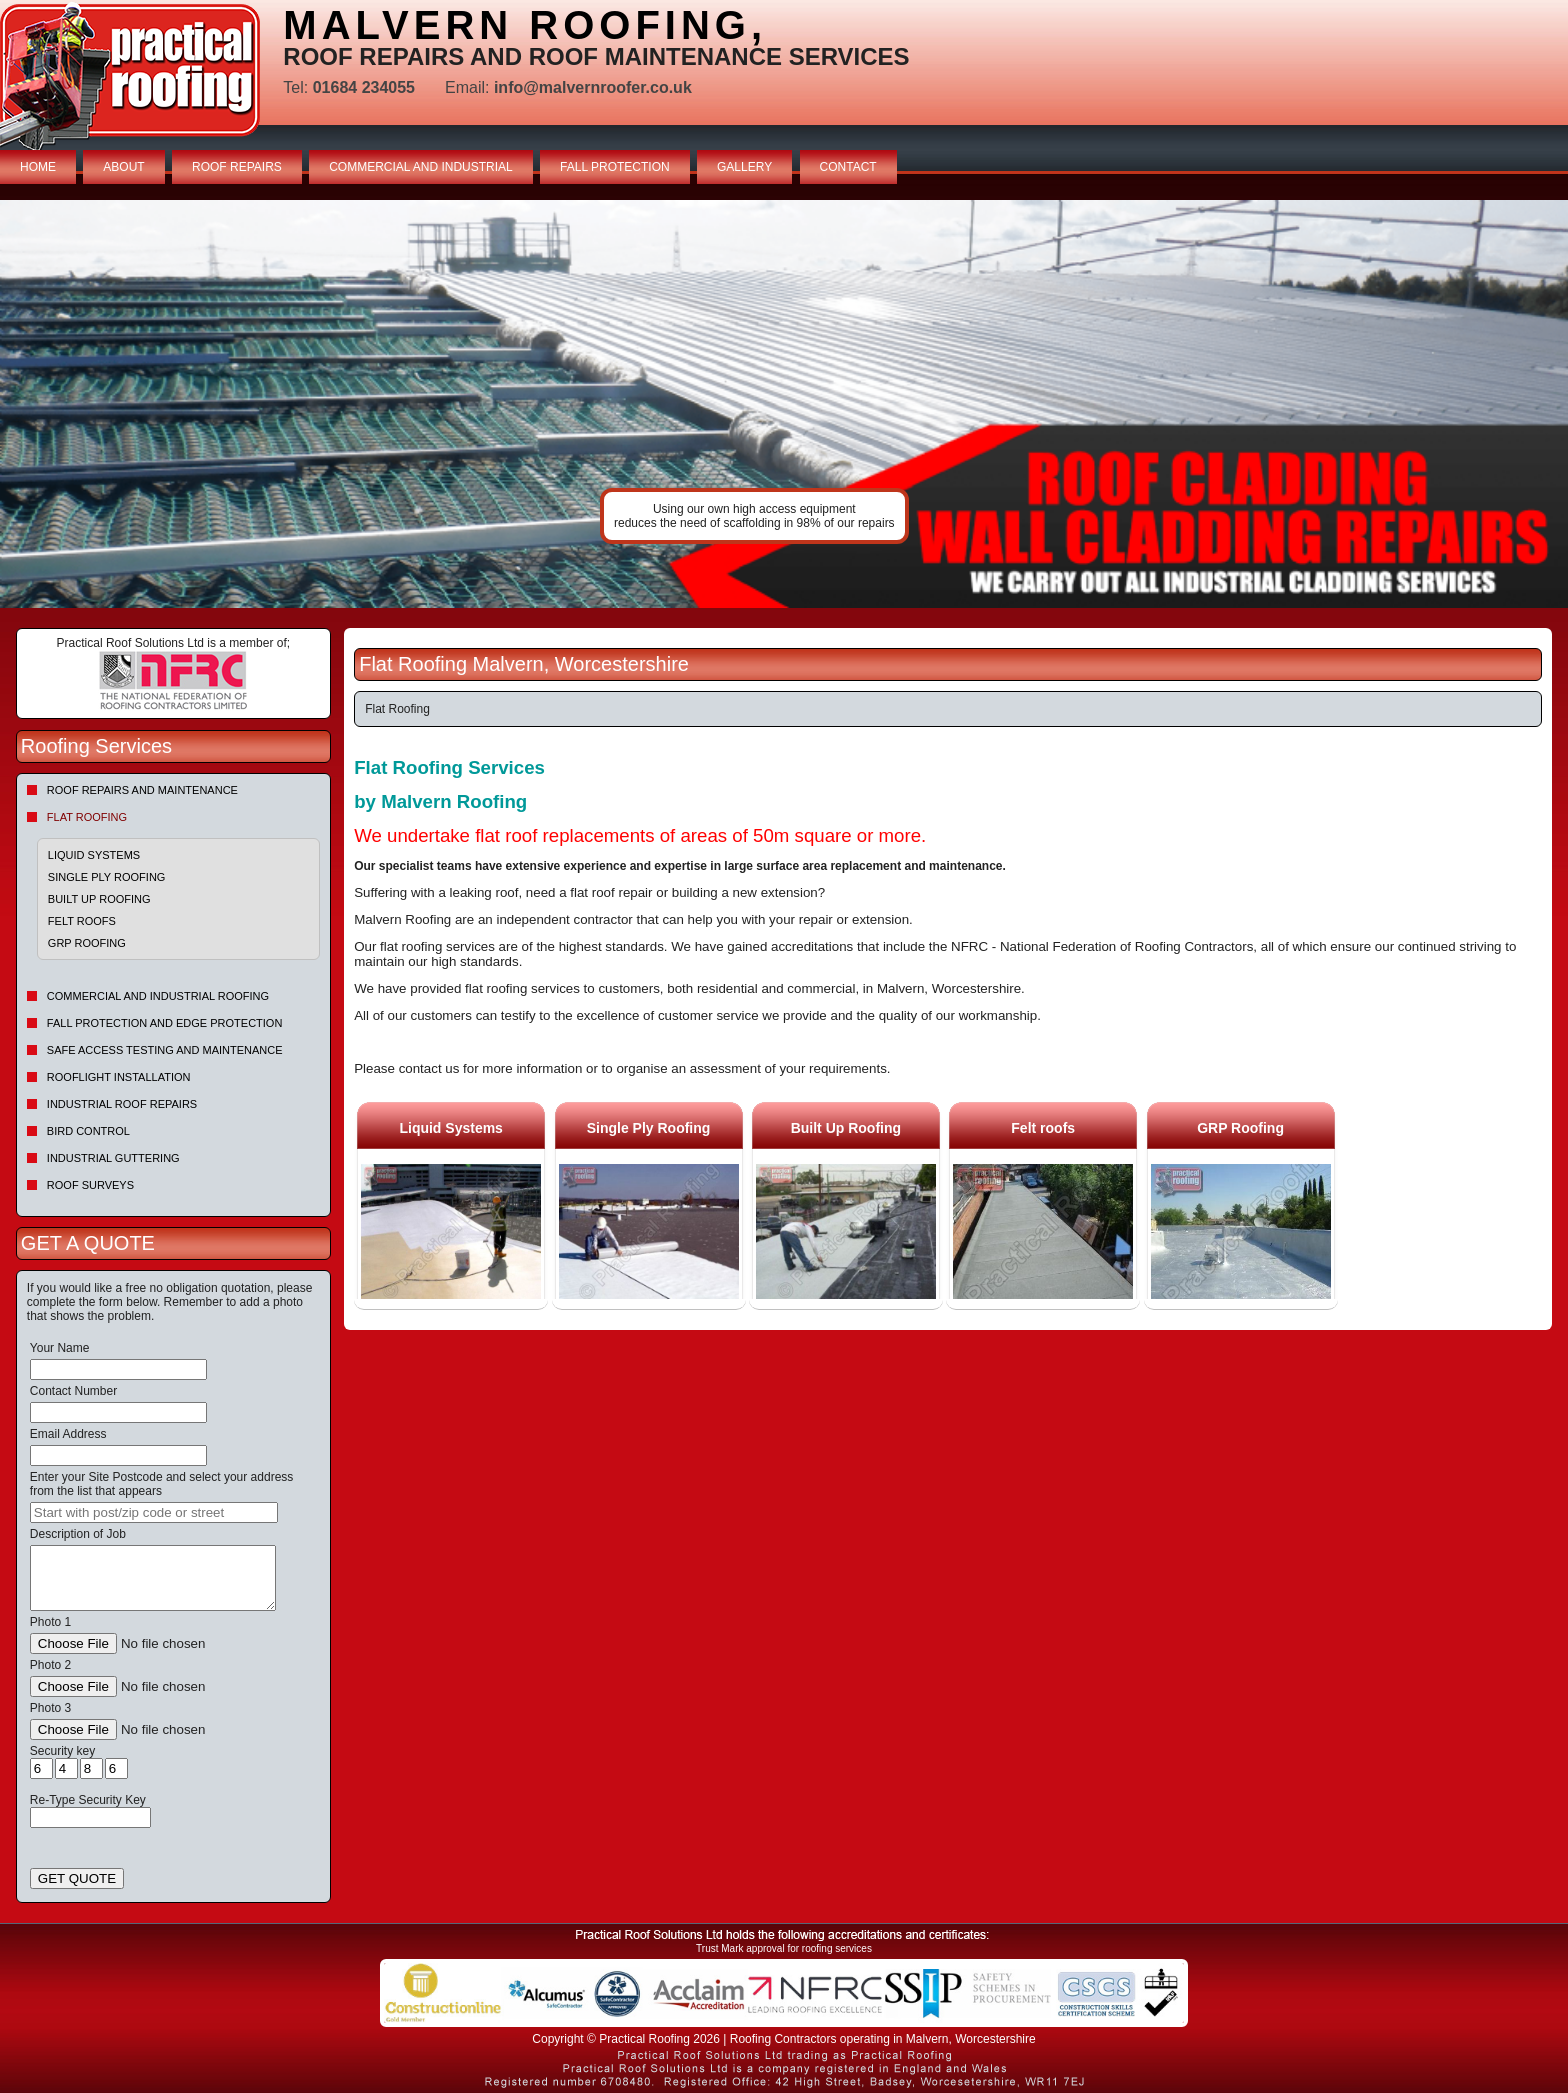  Describe the element at coordinates (122, 1104) in the screenshot. I see `Industrial Roof Repairs` at that location.